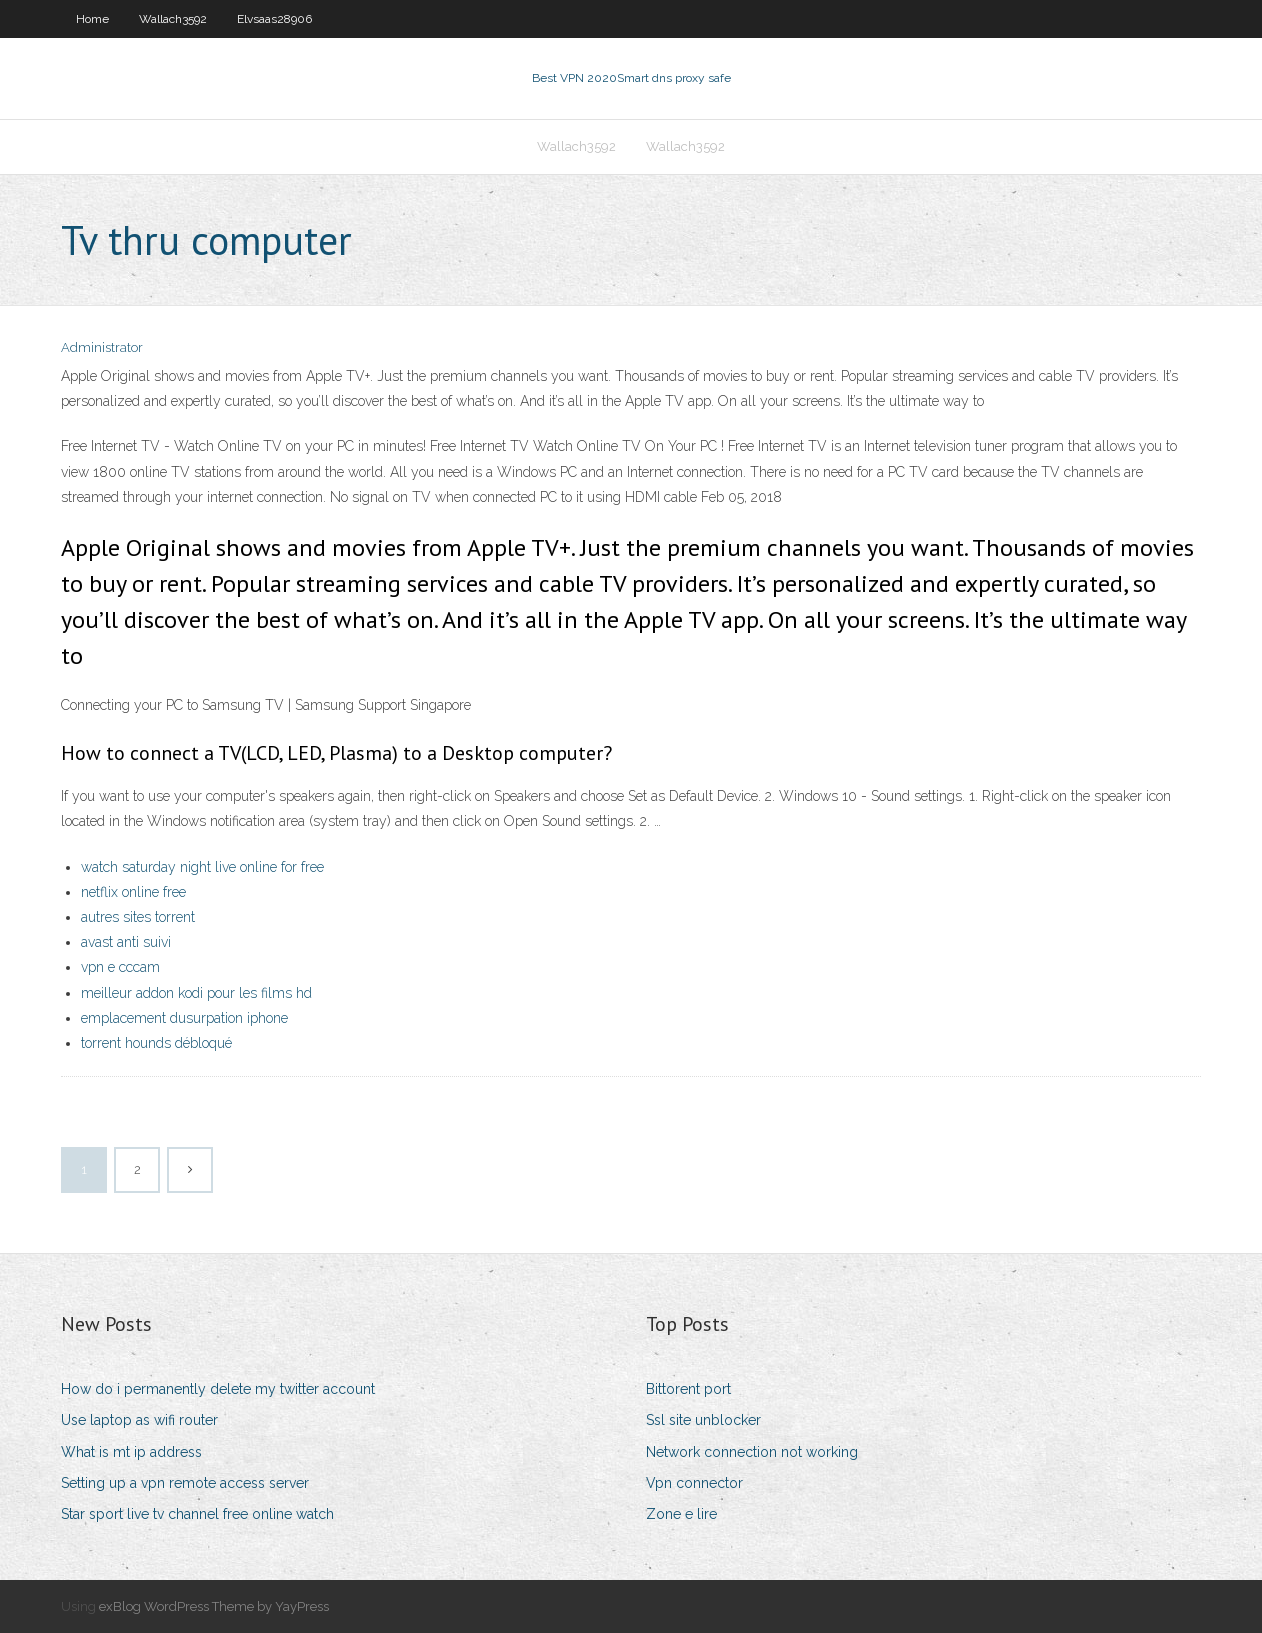 The image size is (1262, 1633). Describe the element at coordinates (173, 19) in the screenshot. I see `Wallach3592` at that location.